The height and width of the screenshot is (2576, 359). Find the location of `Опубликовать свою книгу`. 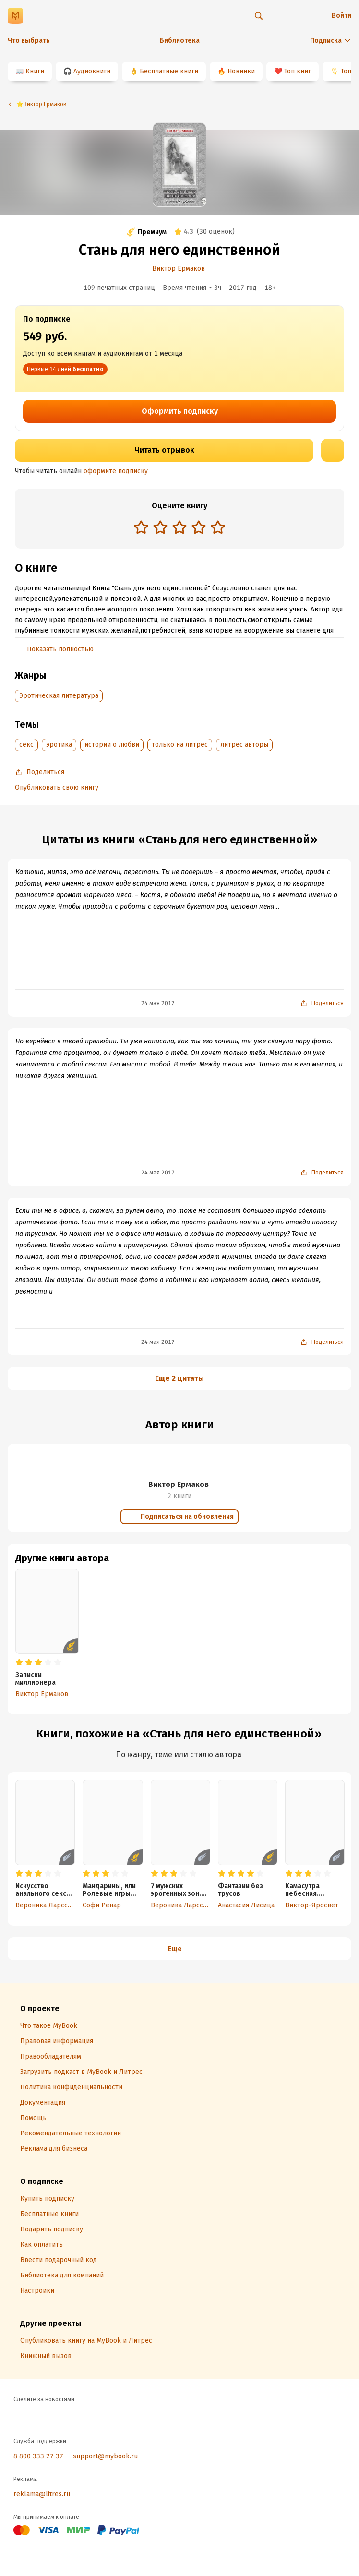

Опубликовать свою книгу is located at coordinates (56, 787).